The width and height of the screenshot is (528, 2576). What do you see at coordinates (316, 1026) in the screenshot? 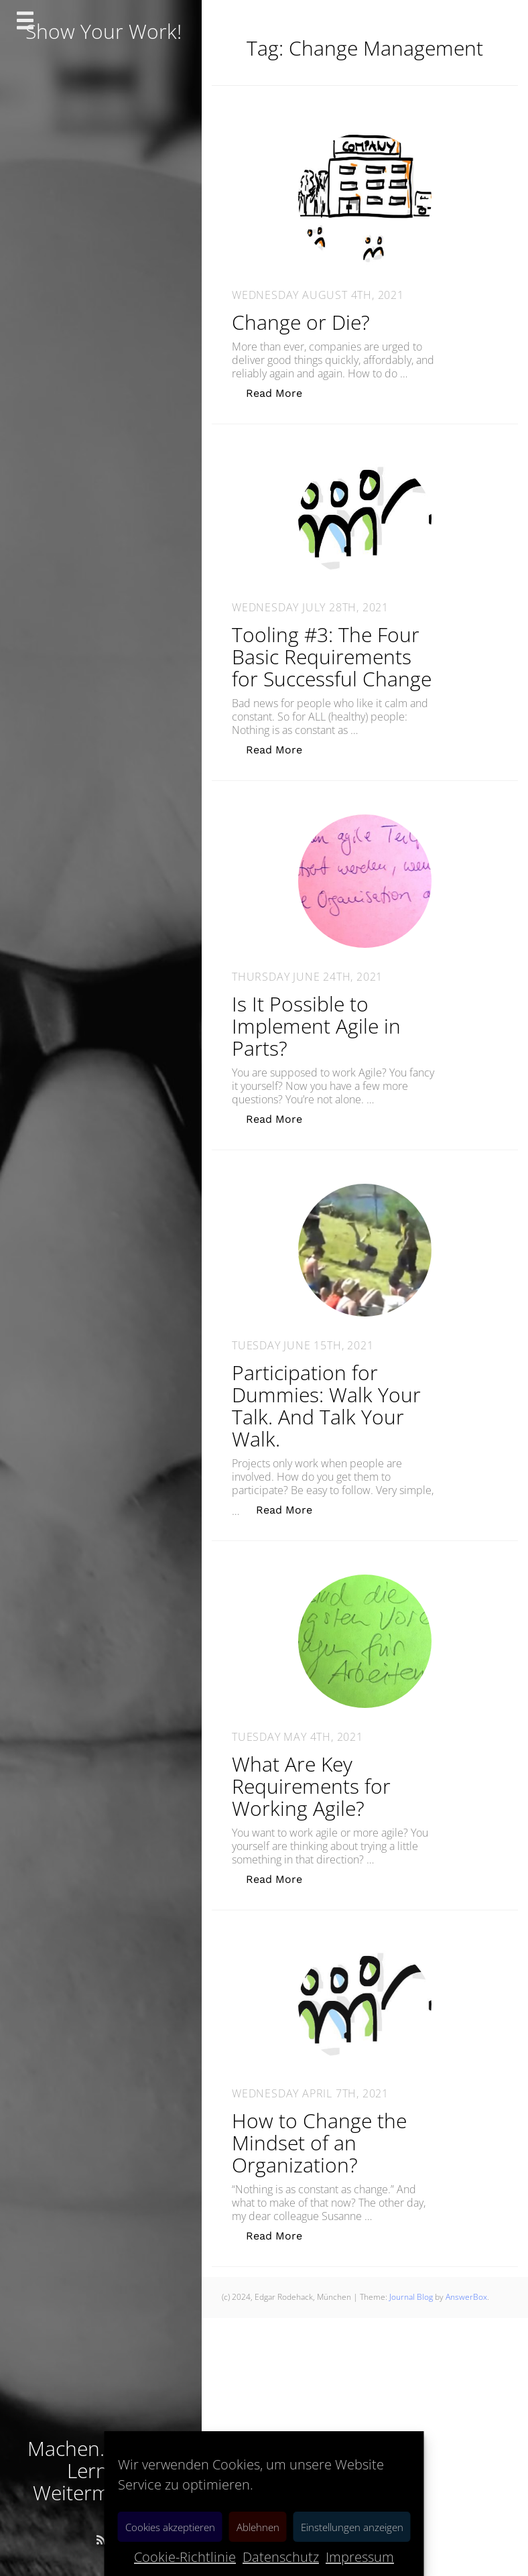
I see `Is It Possible to Implement Agile in Parts?` at bounding box center [316, 1026].